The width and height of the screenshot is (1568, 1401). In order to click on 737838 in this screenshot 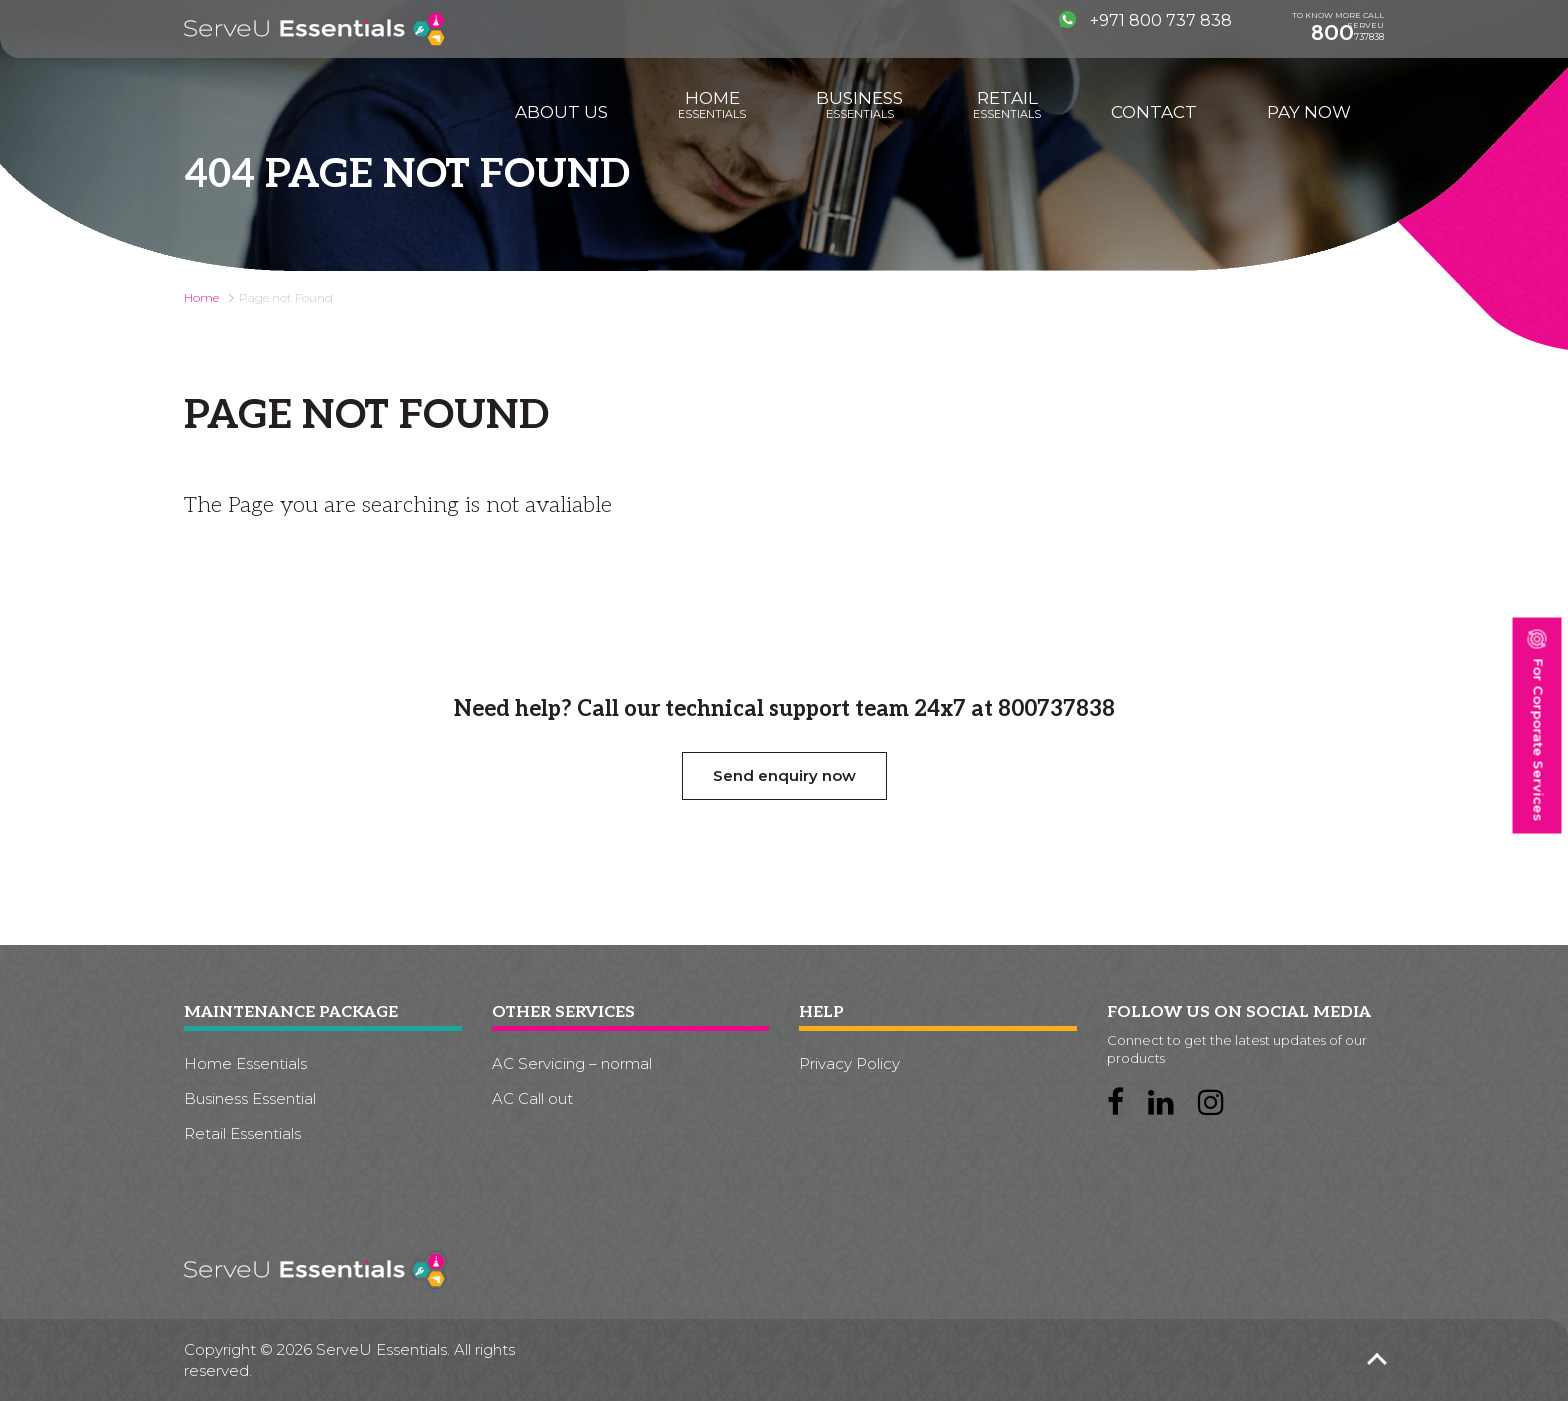, I will do `click(1347, 33)`.